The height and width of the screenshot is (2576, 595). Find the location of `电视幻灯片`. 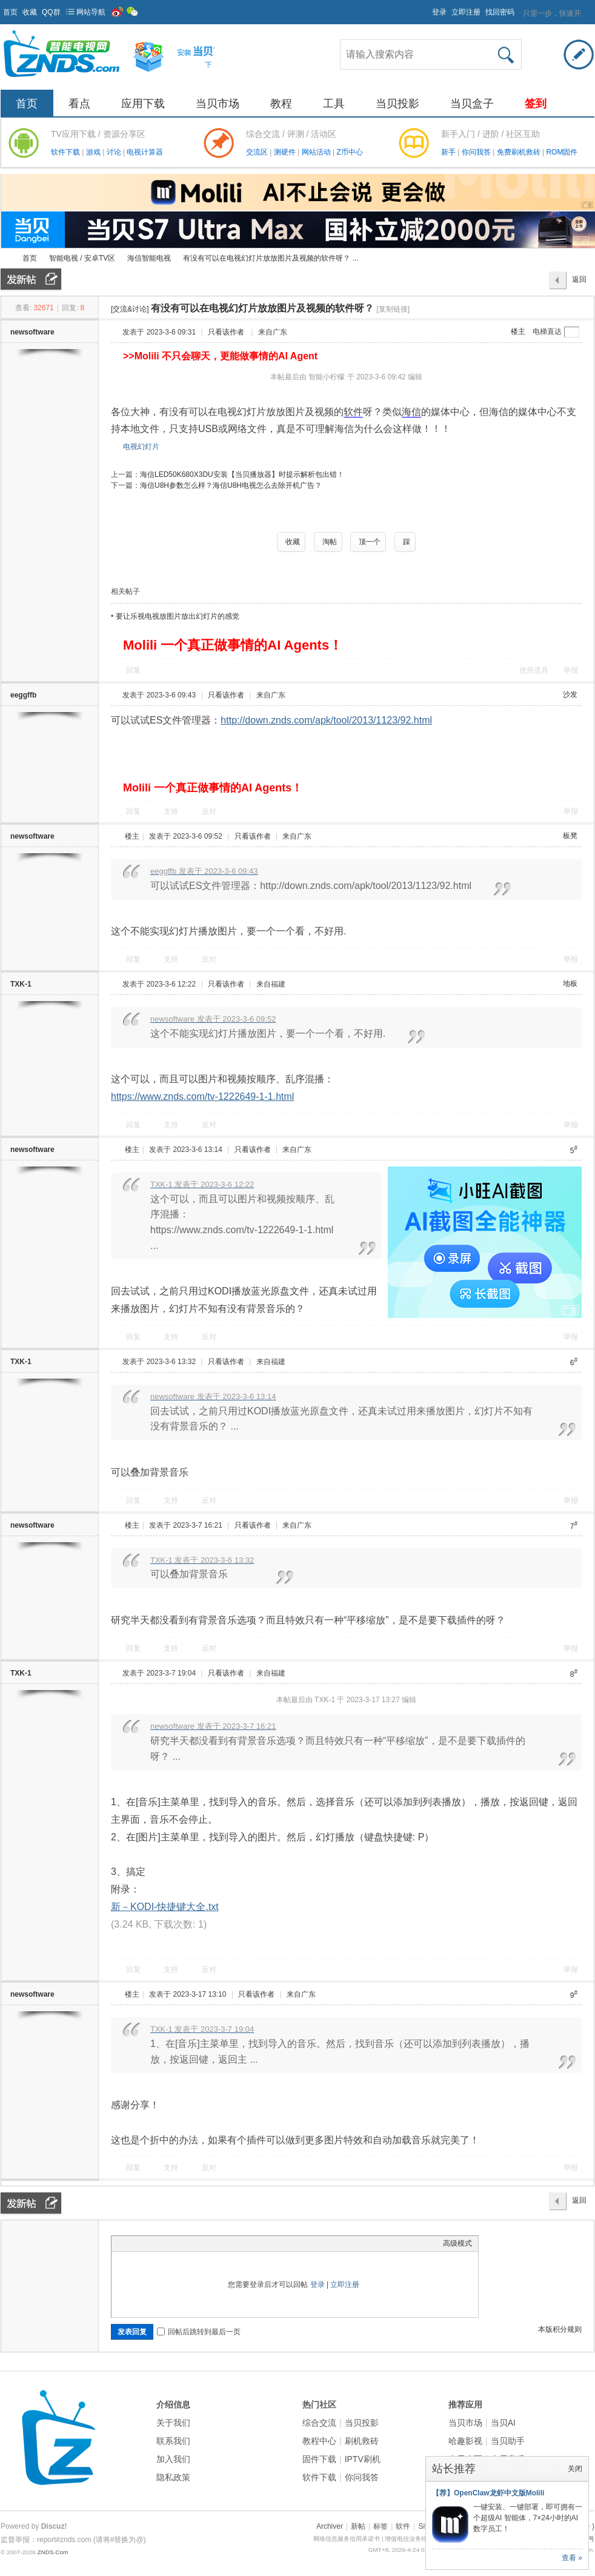

电视幻灯片 is located at coordinates (141, 446).